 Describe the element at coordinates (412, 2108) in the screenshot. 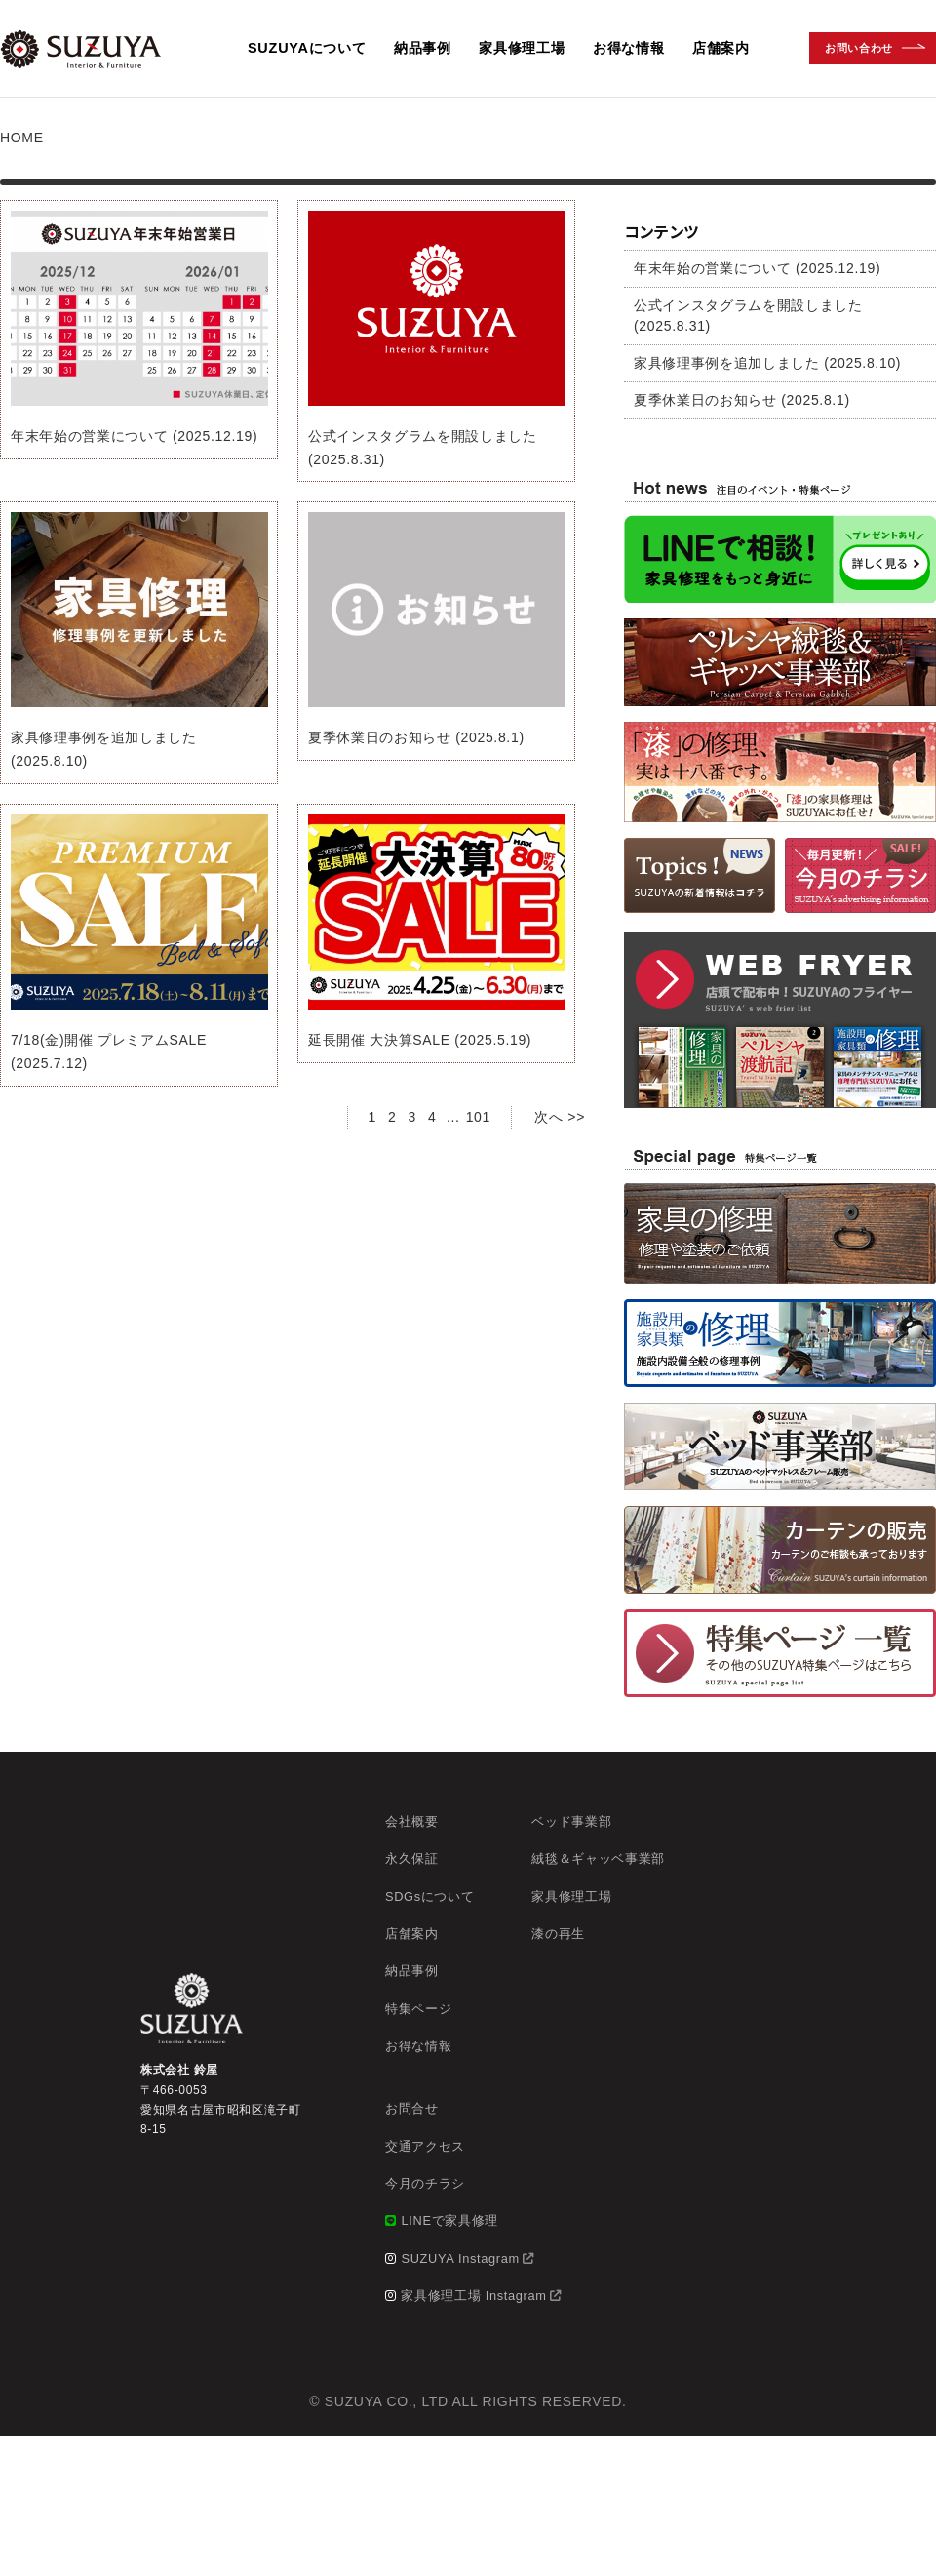

I see `お問合せ` at that location.